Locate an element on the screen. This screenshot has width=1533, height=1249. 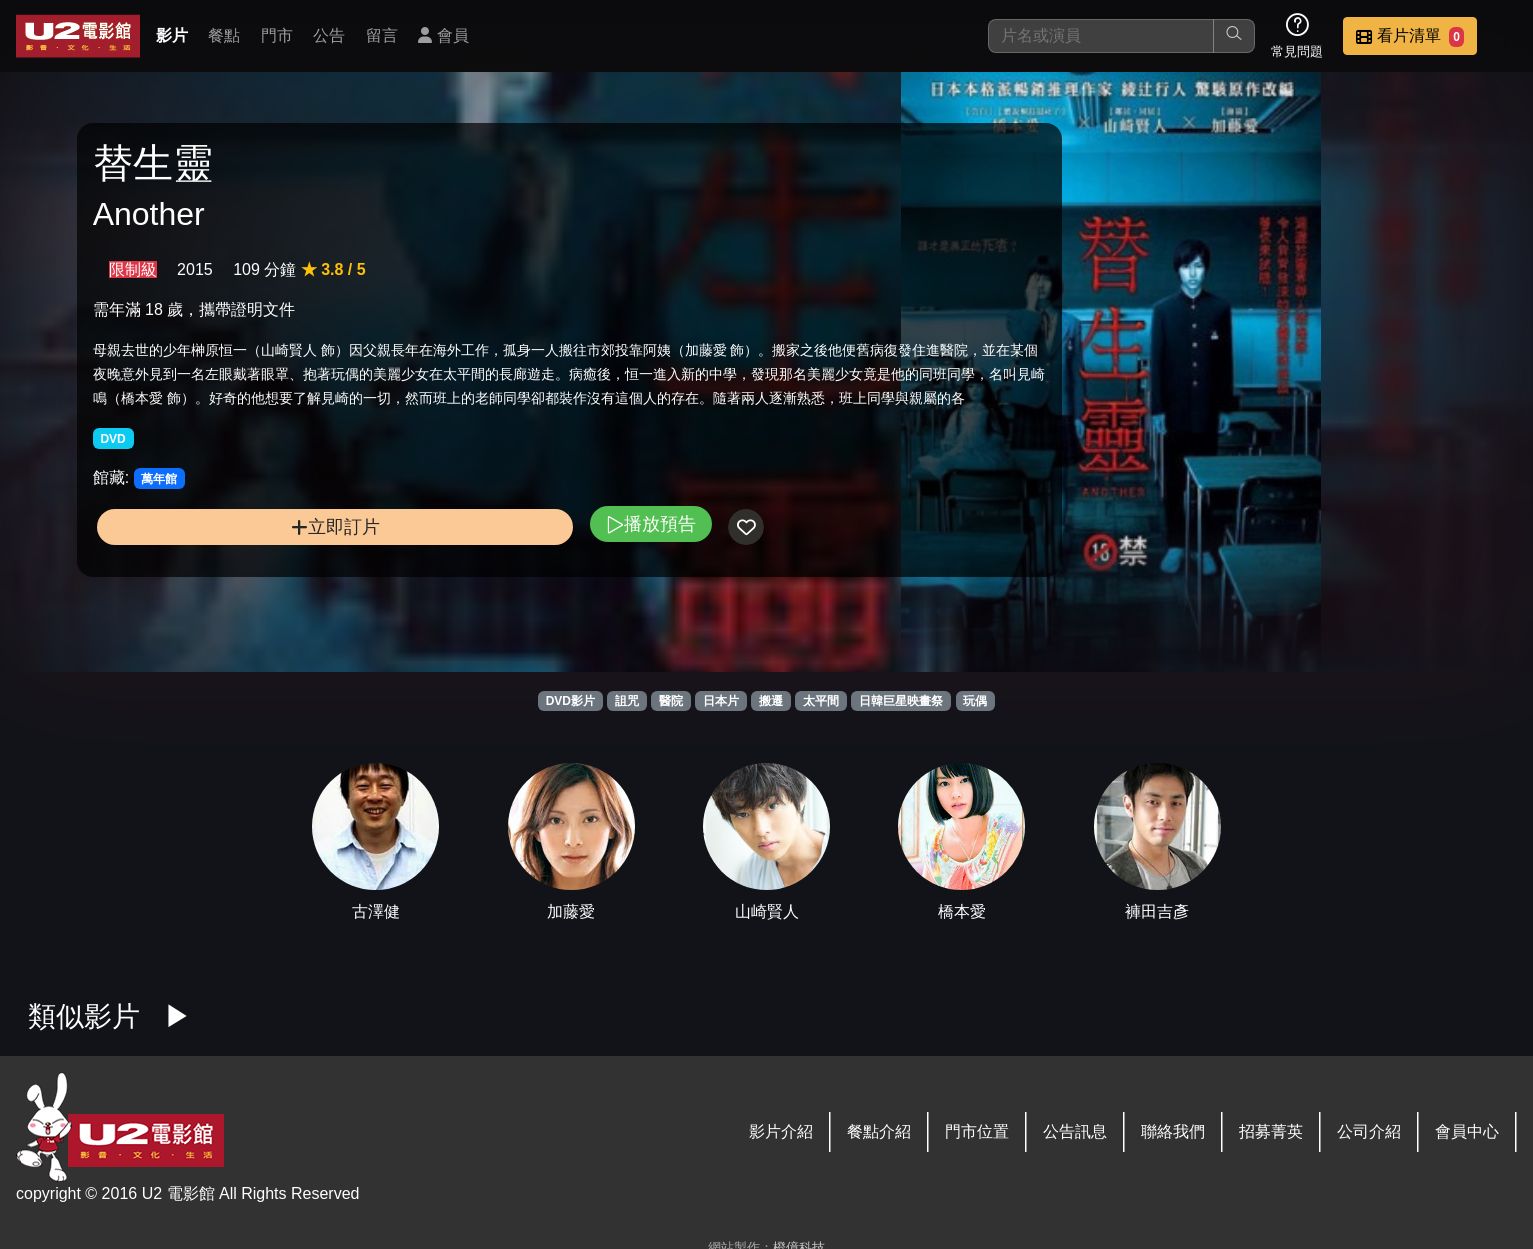
太平間 is located at coordinates (821, 701).